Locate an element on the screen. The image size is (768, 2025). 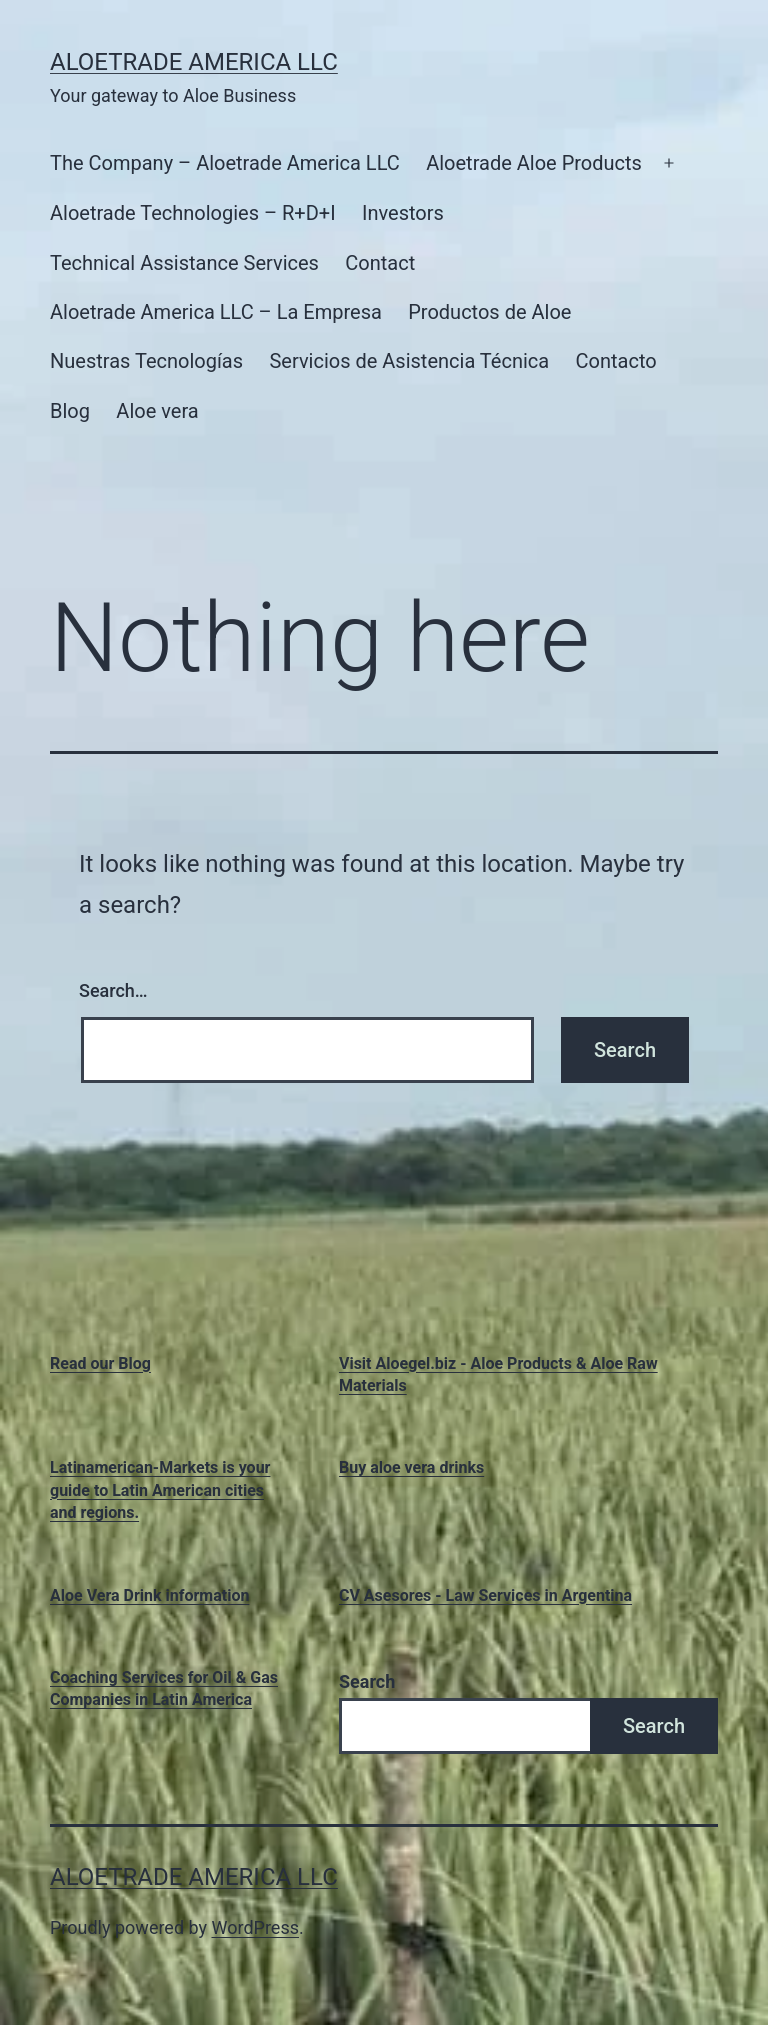
Investors is located at coordinates (403, 213).